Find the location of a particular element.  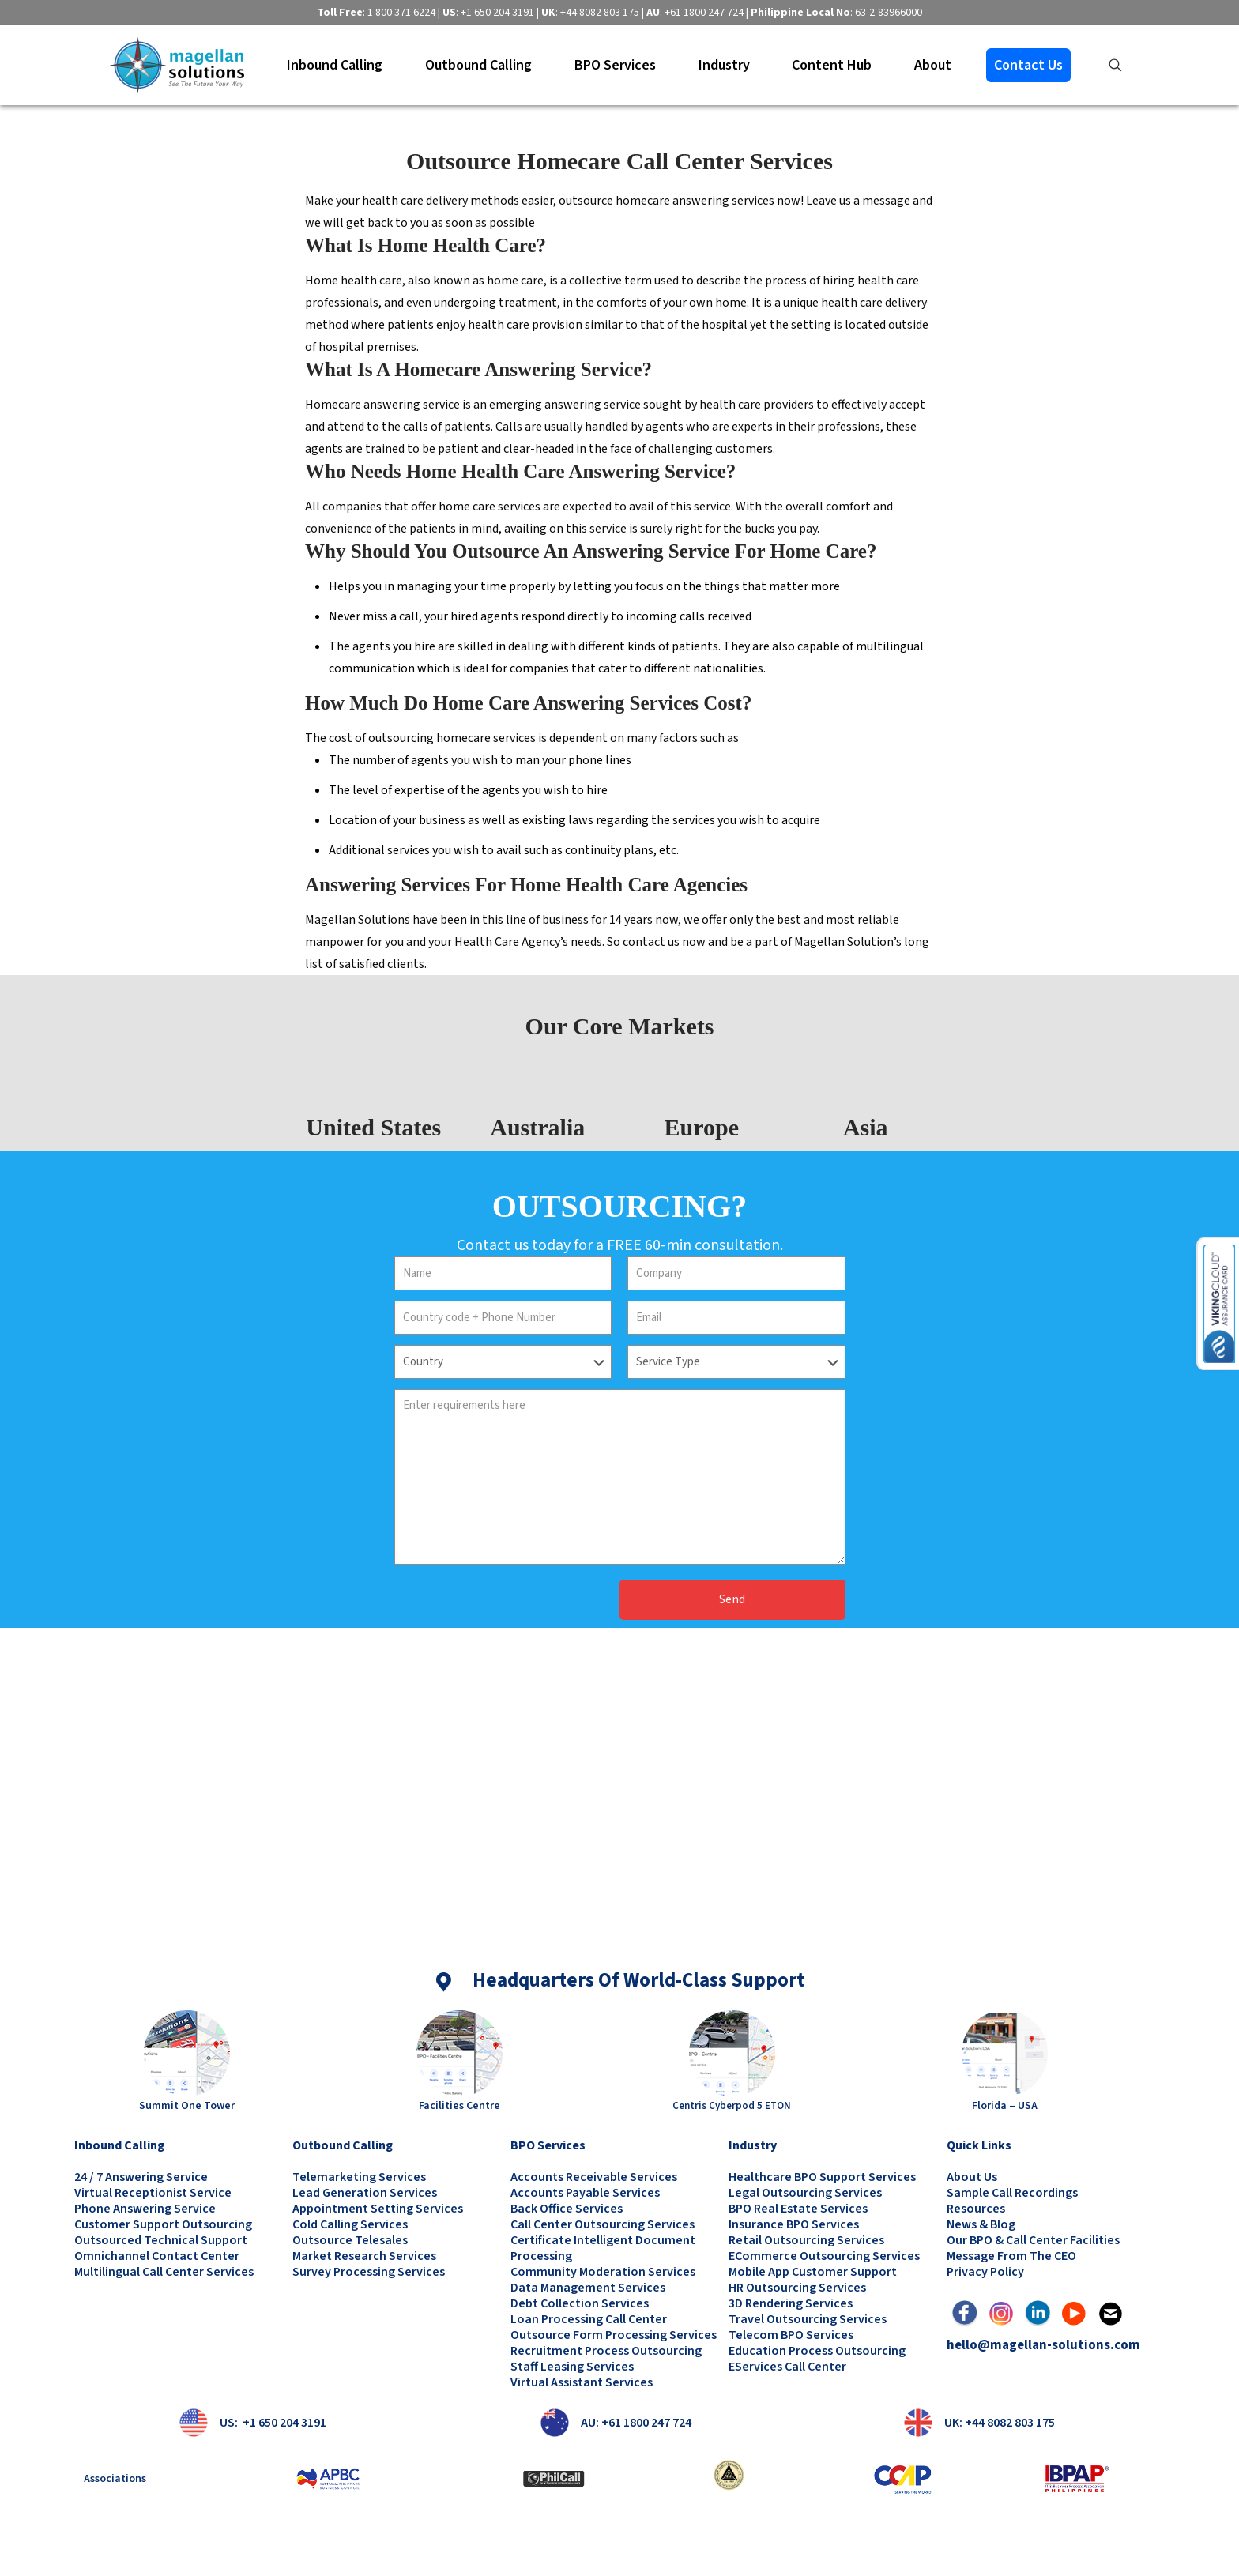

24 / 7 Answering Service is located at coordinates (141, 2177).